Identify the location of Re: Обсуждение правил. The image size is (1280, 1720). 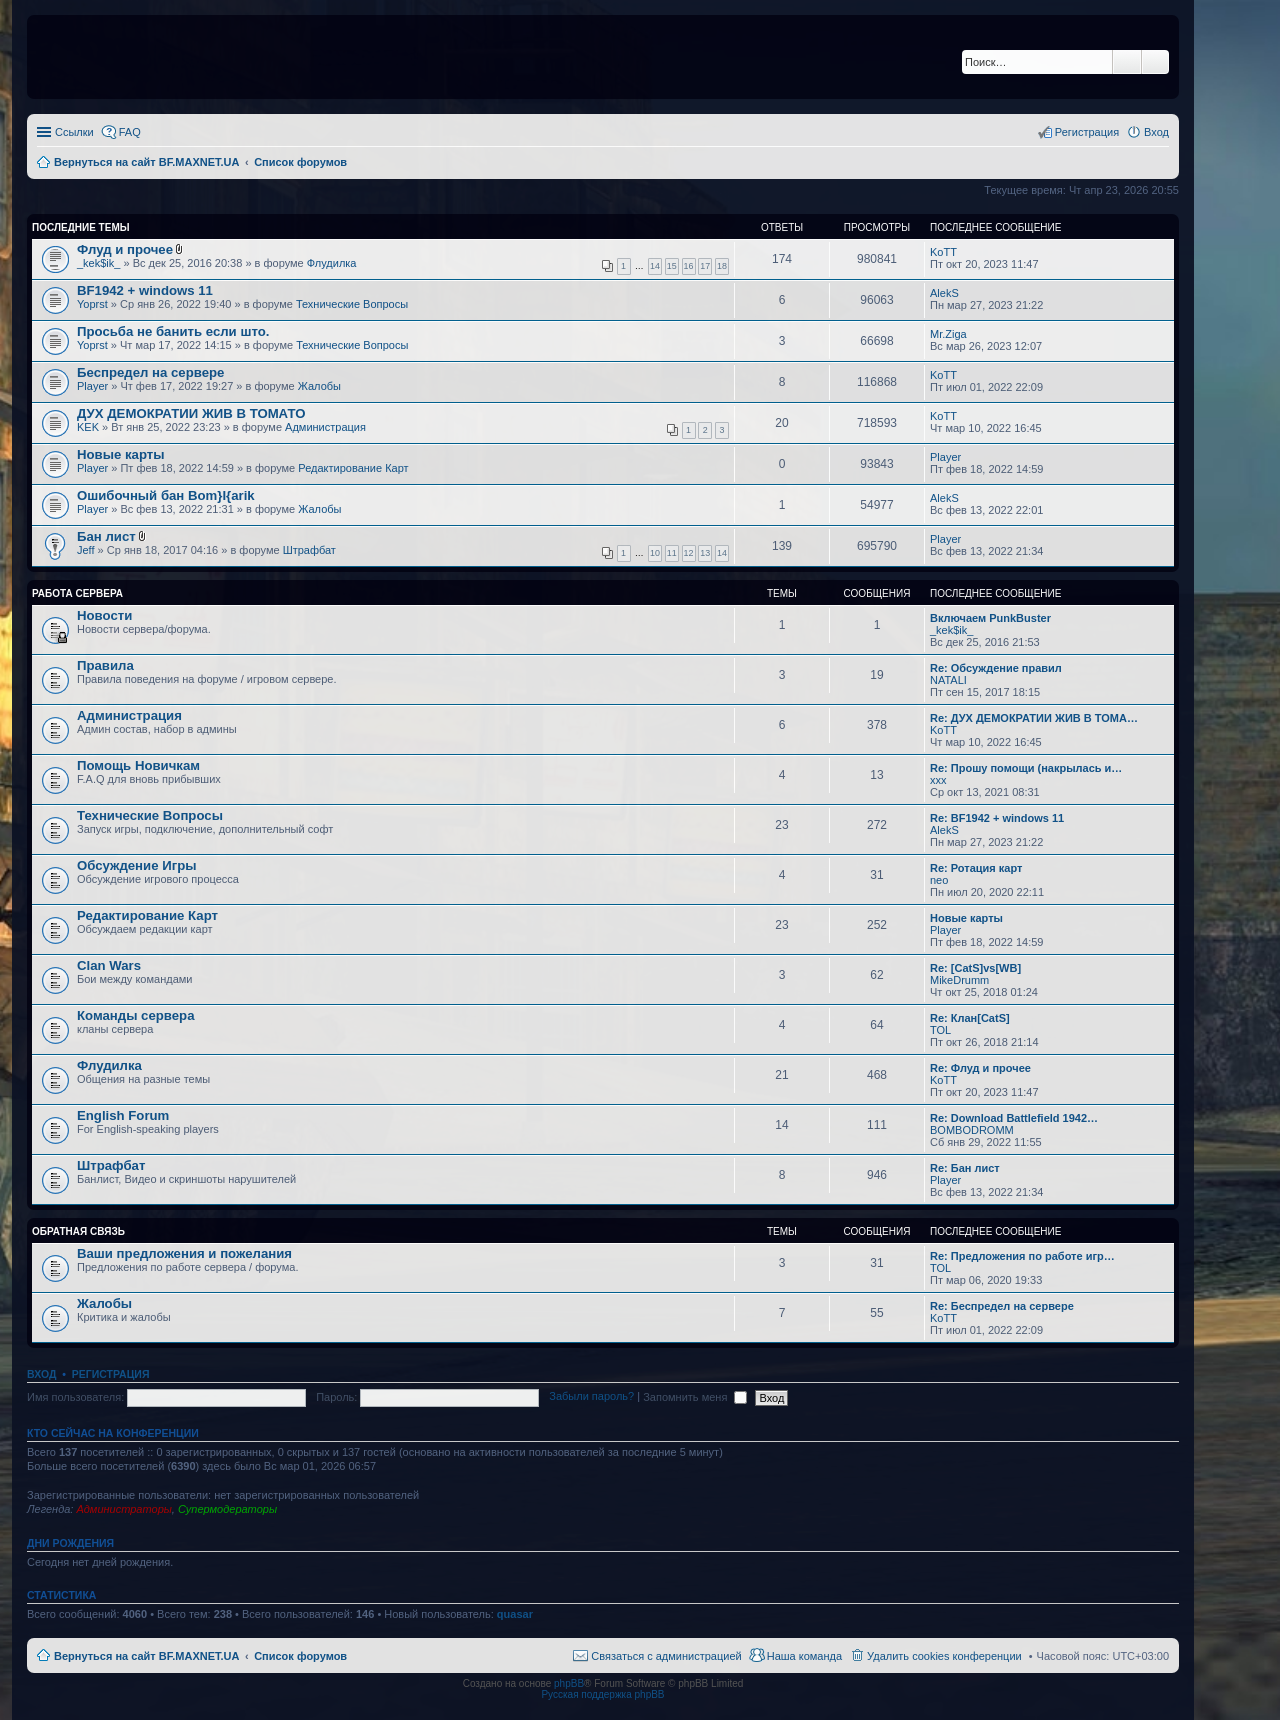
(996, 668).